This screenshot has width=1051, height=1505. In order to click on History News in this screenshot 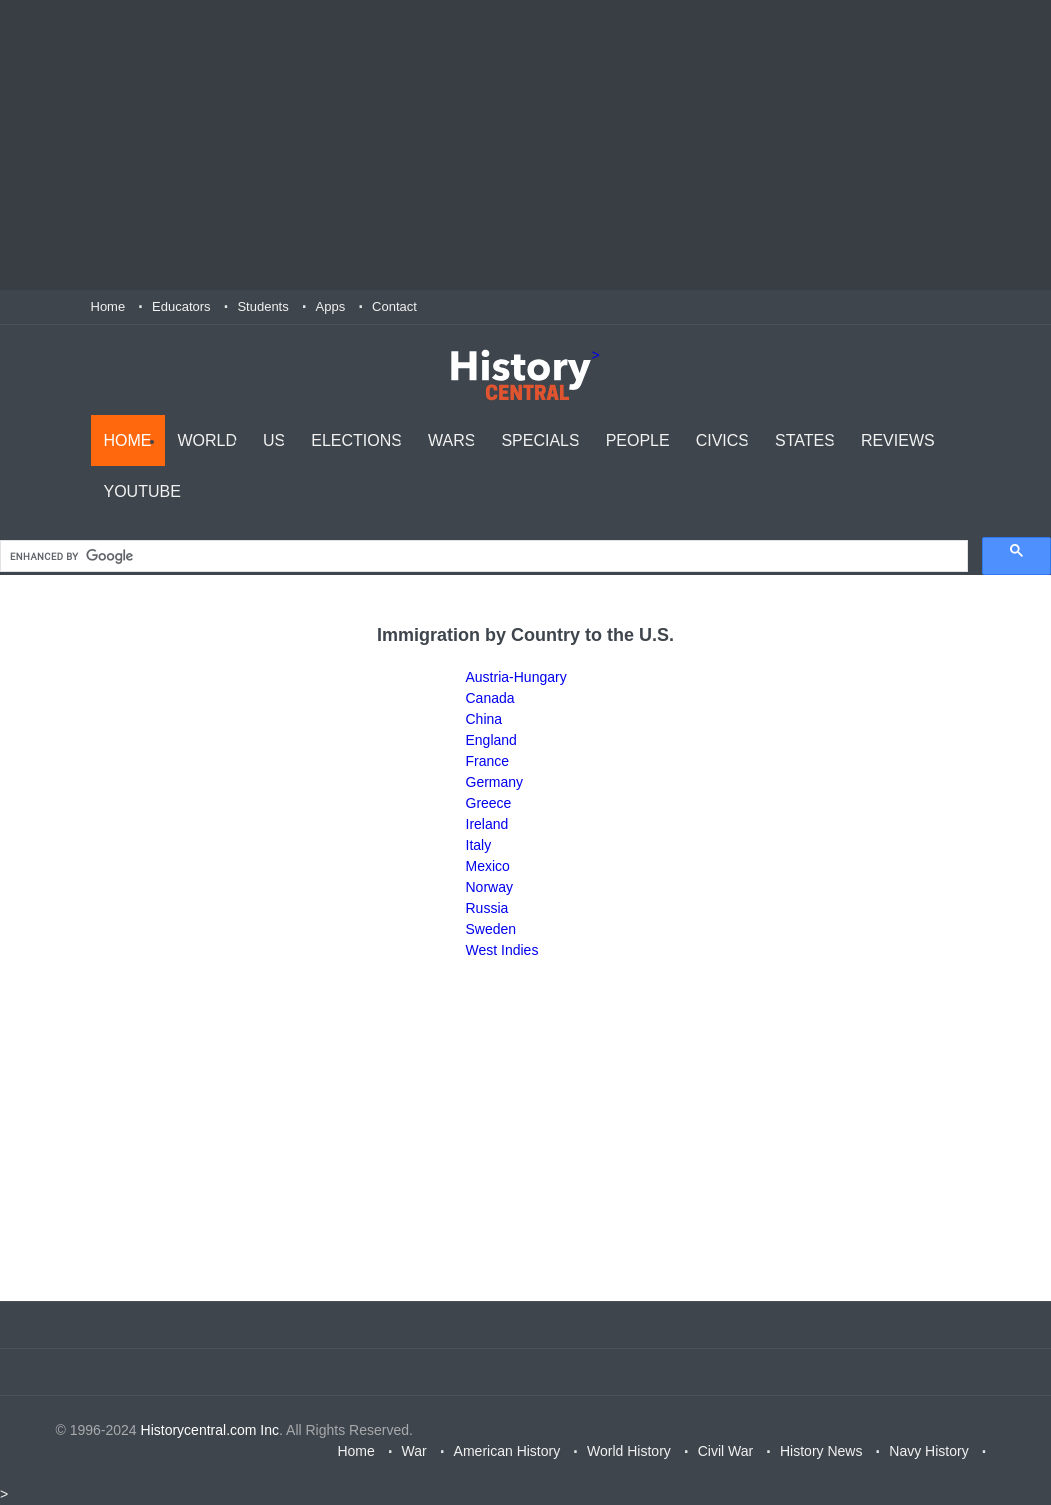, I will do `click(821, 1451)`.